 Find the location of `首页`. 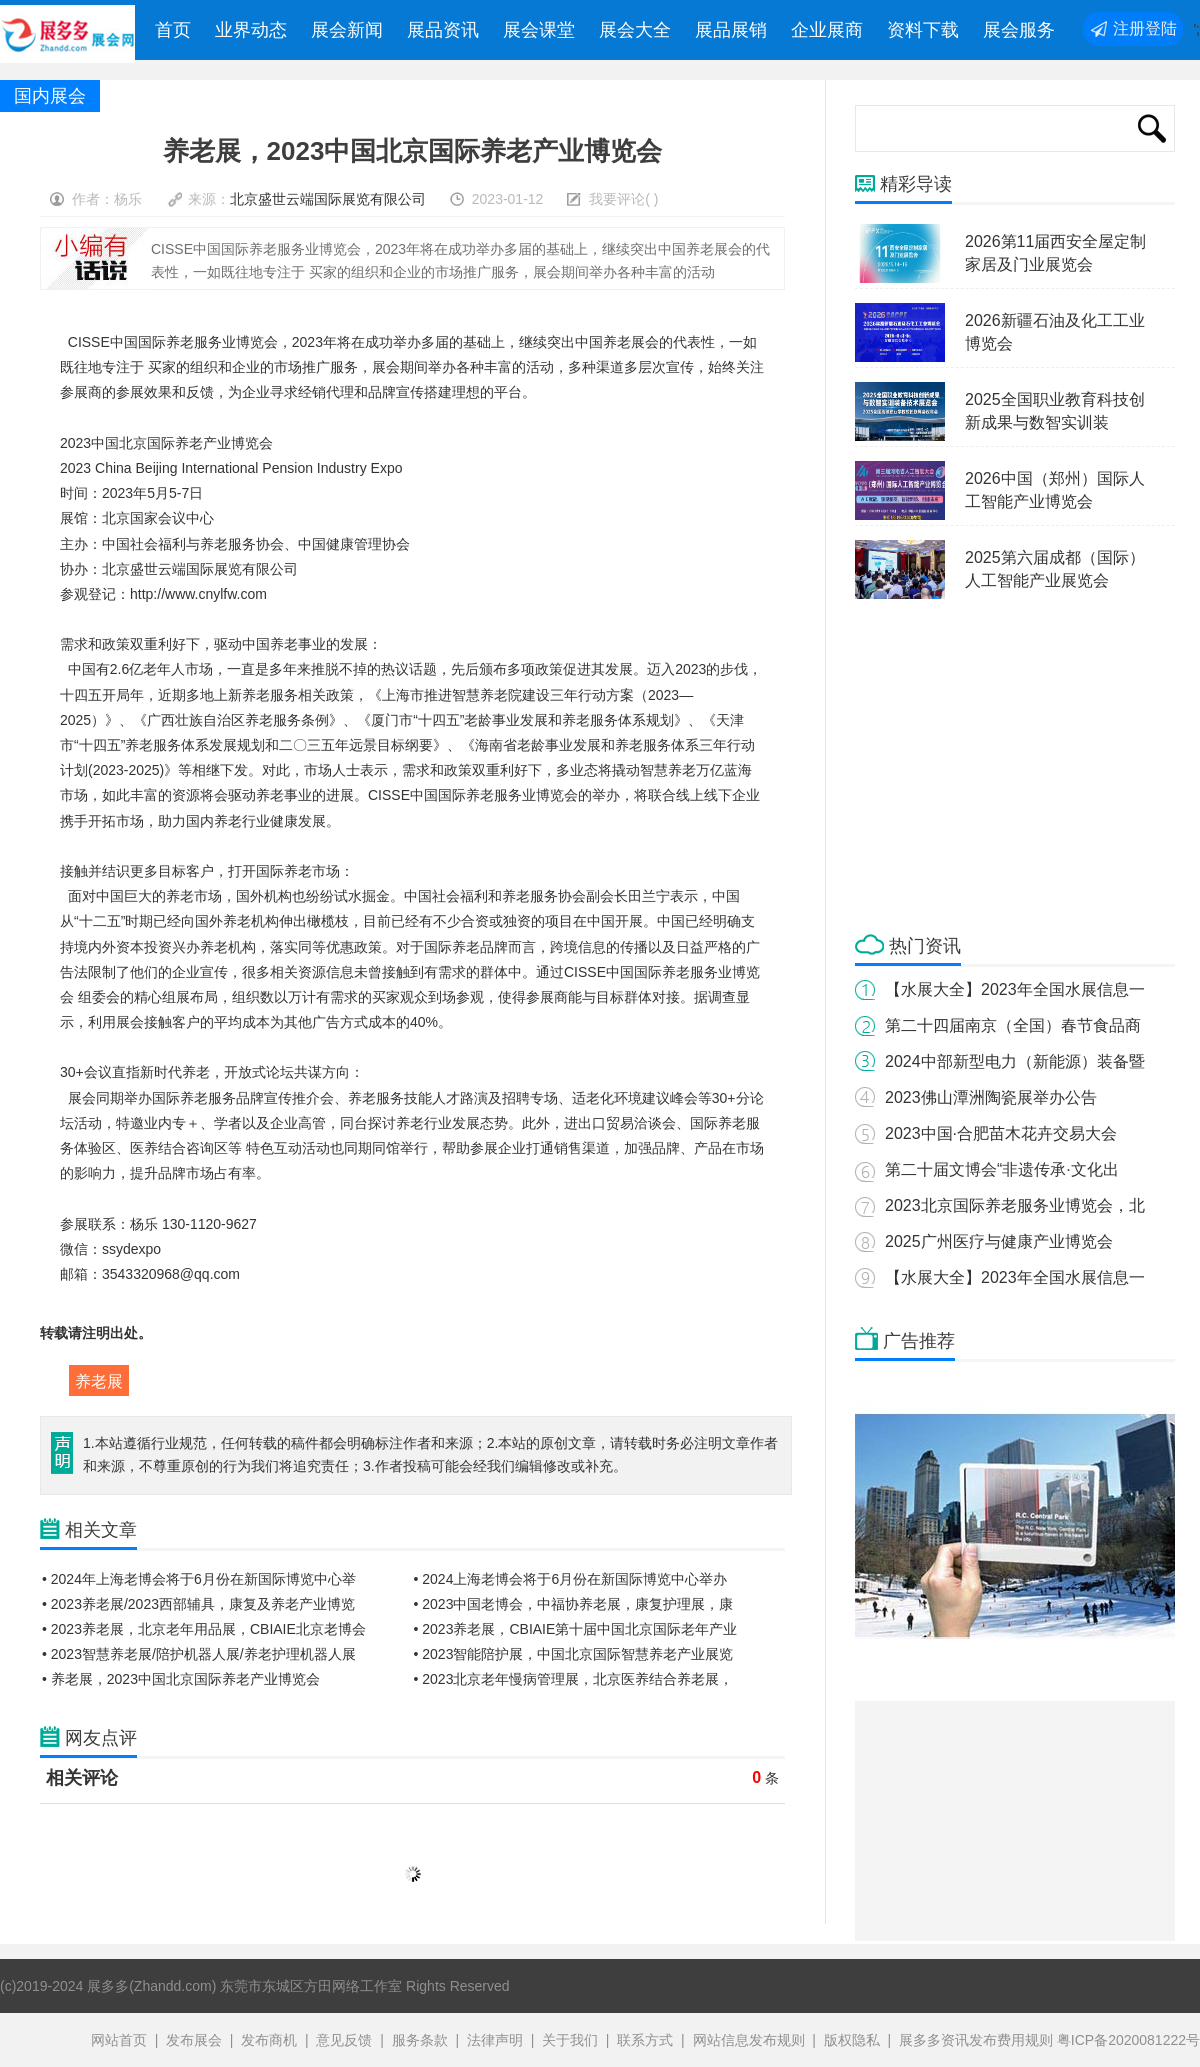

首页 is located at coordinates (173, 30).